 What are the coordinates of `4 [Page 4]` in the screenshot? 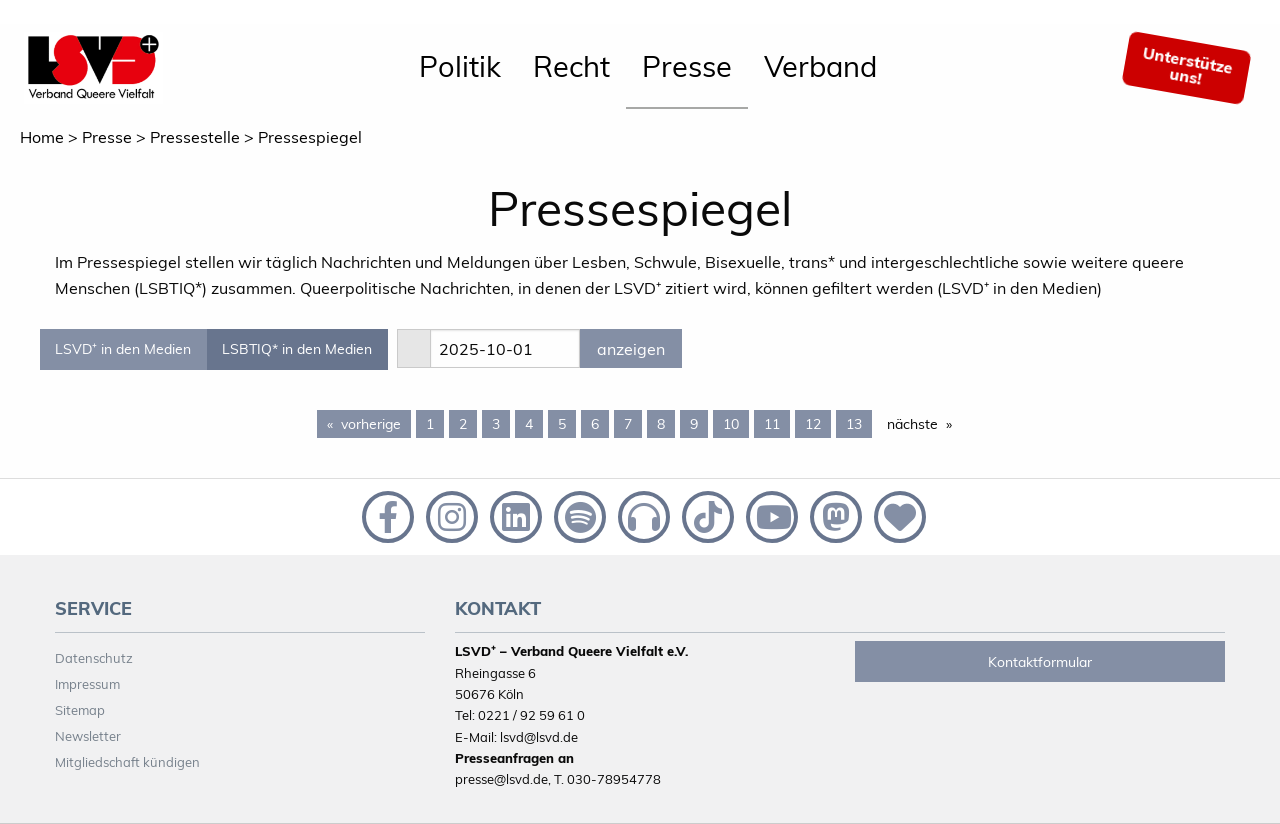 It's located at (529, 424).